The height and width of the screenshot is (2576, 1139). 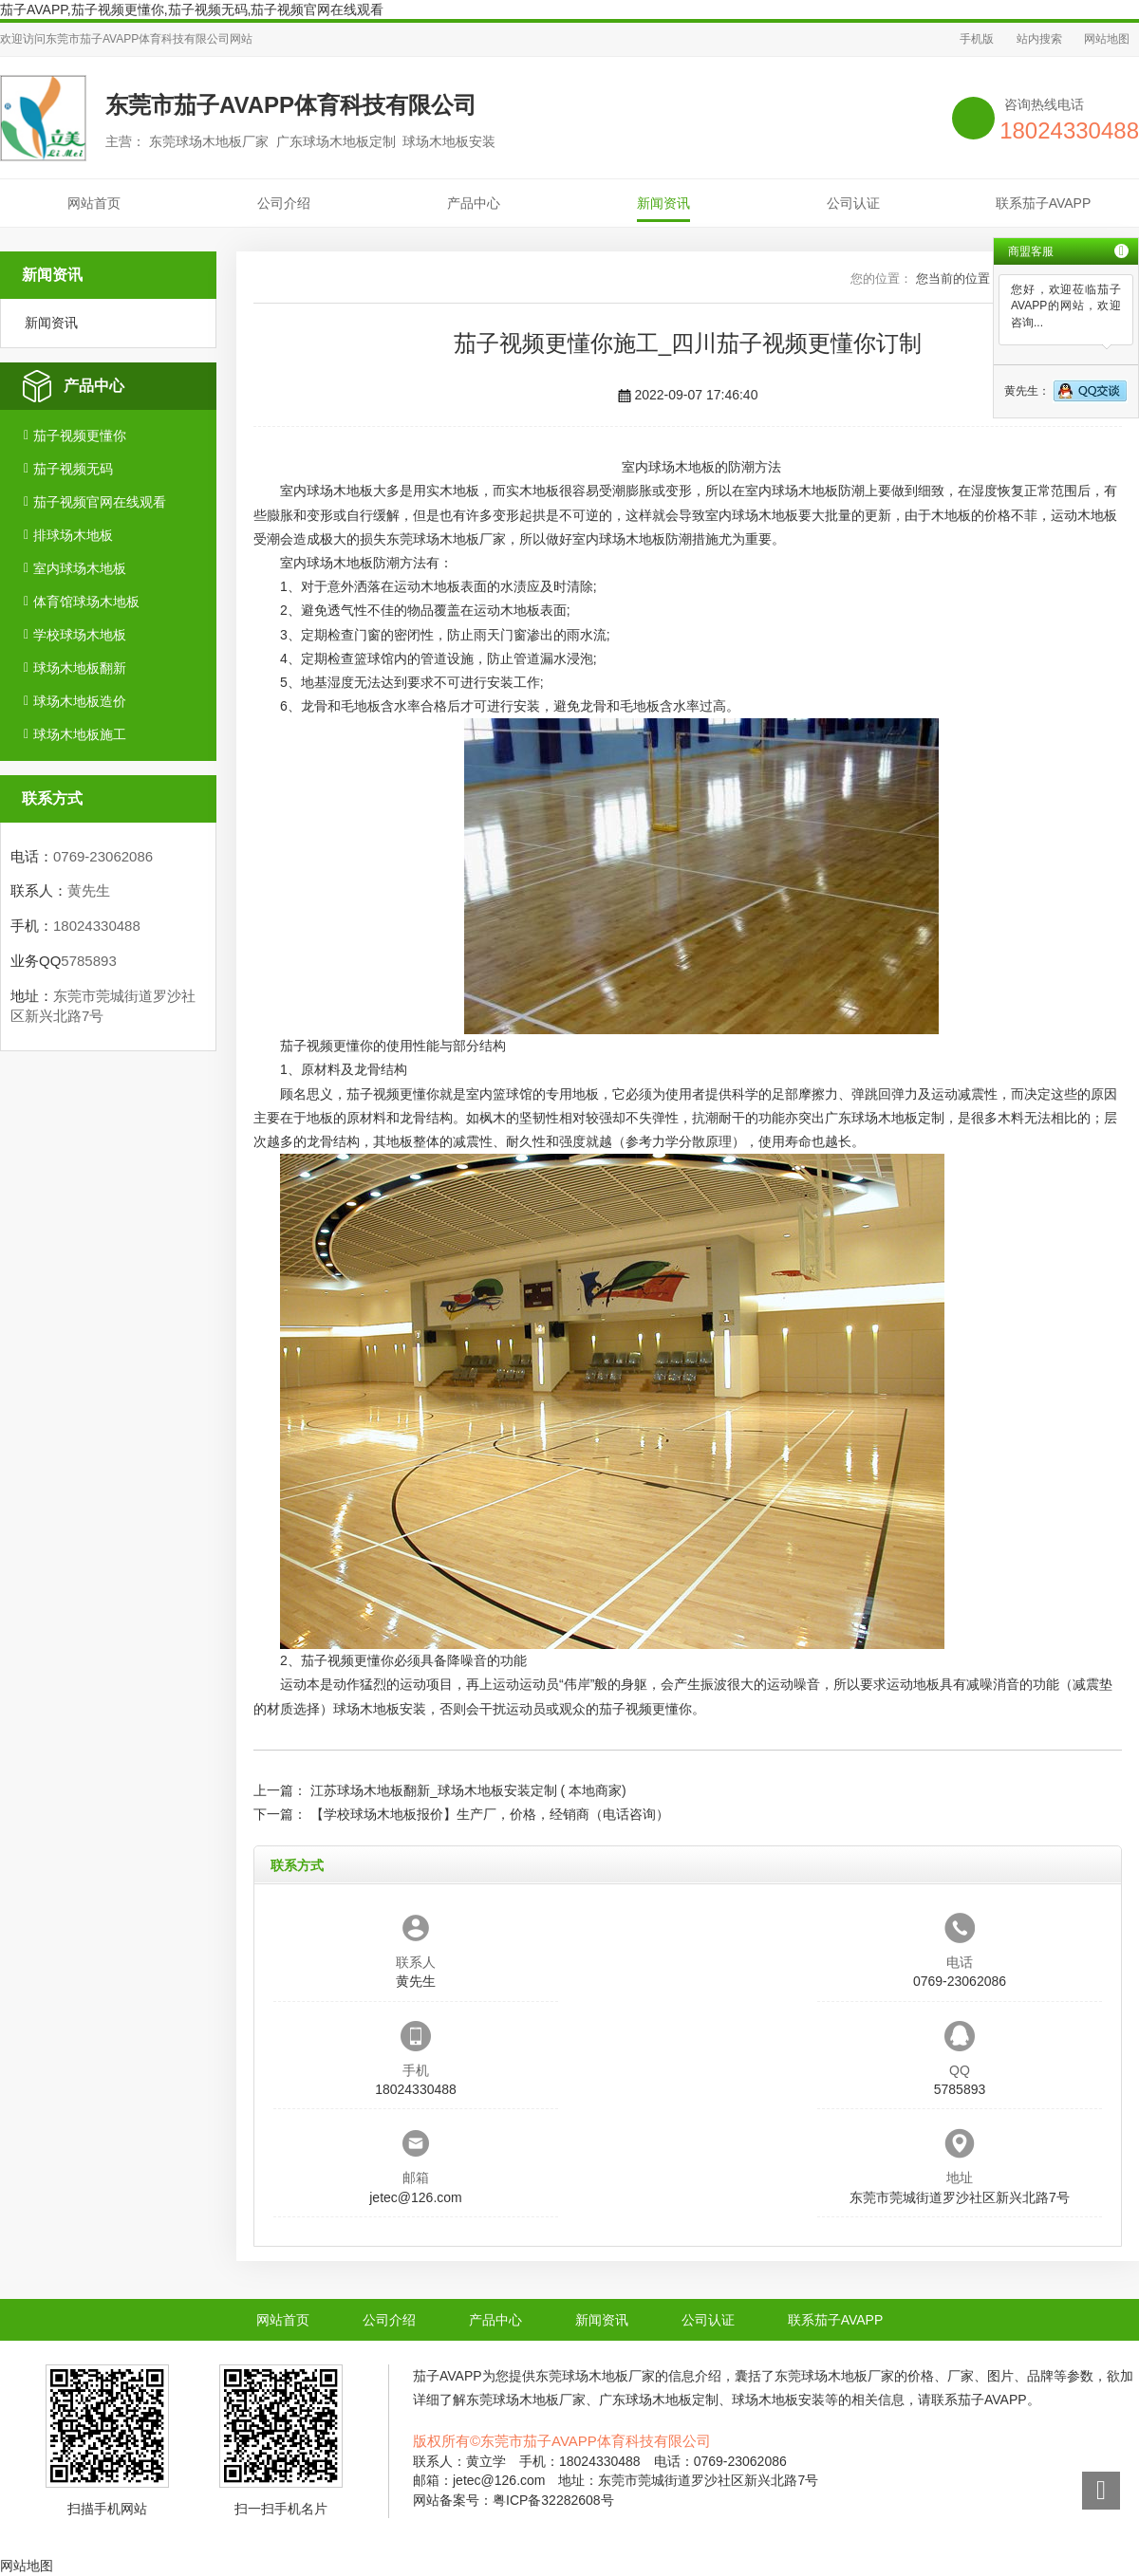 What do you see at coordinates (99, 502) in the screenshot?
I see `茄子视频官网在线观看` at bounding box center [99, 502].